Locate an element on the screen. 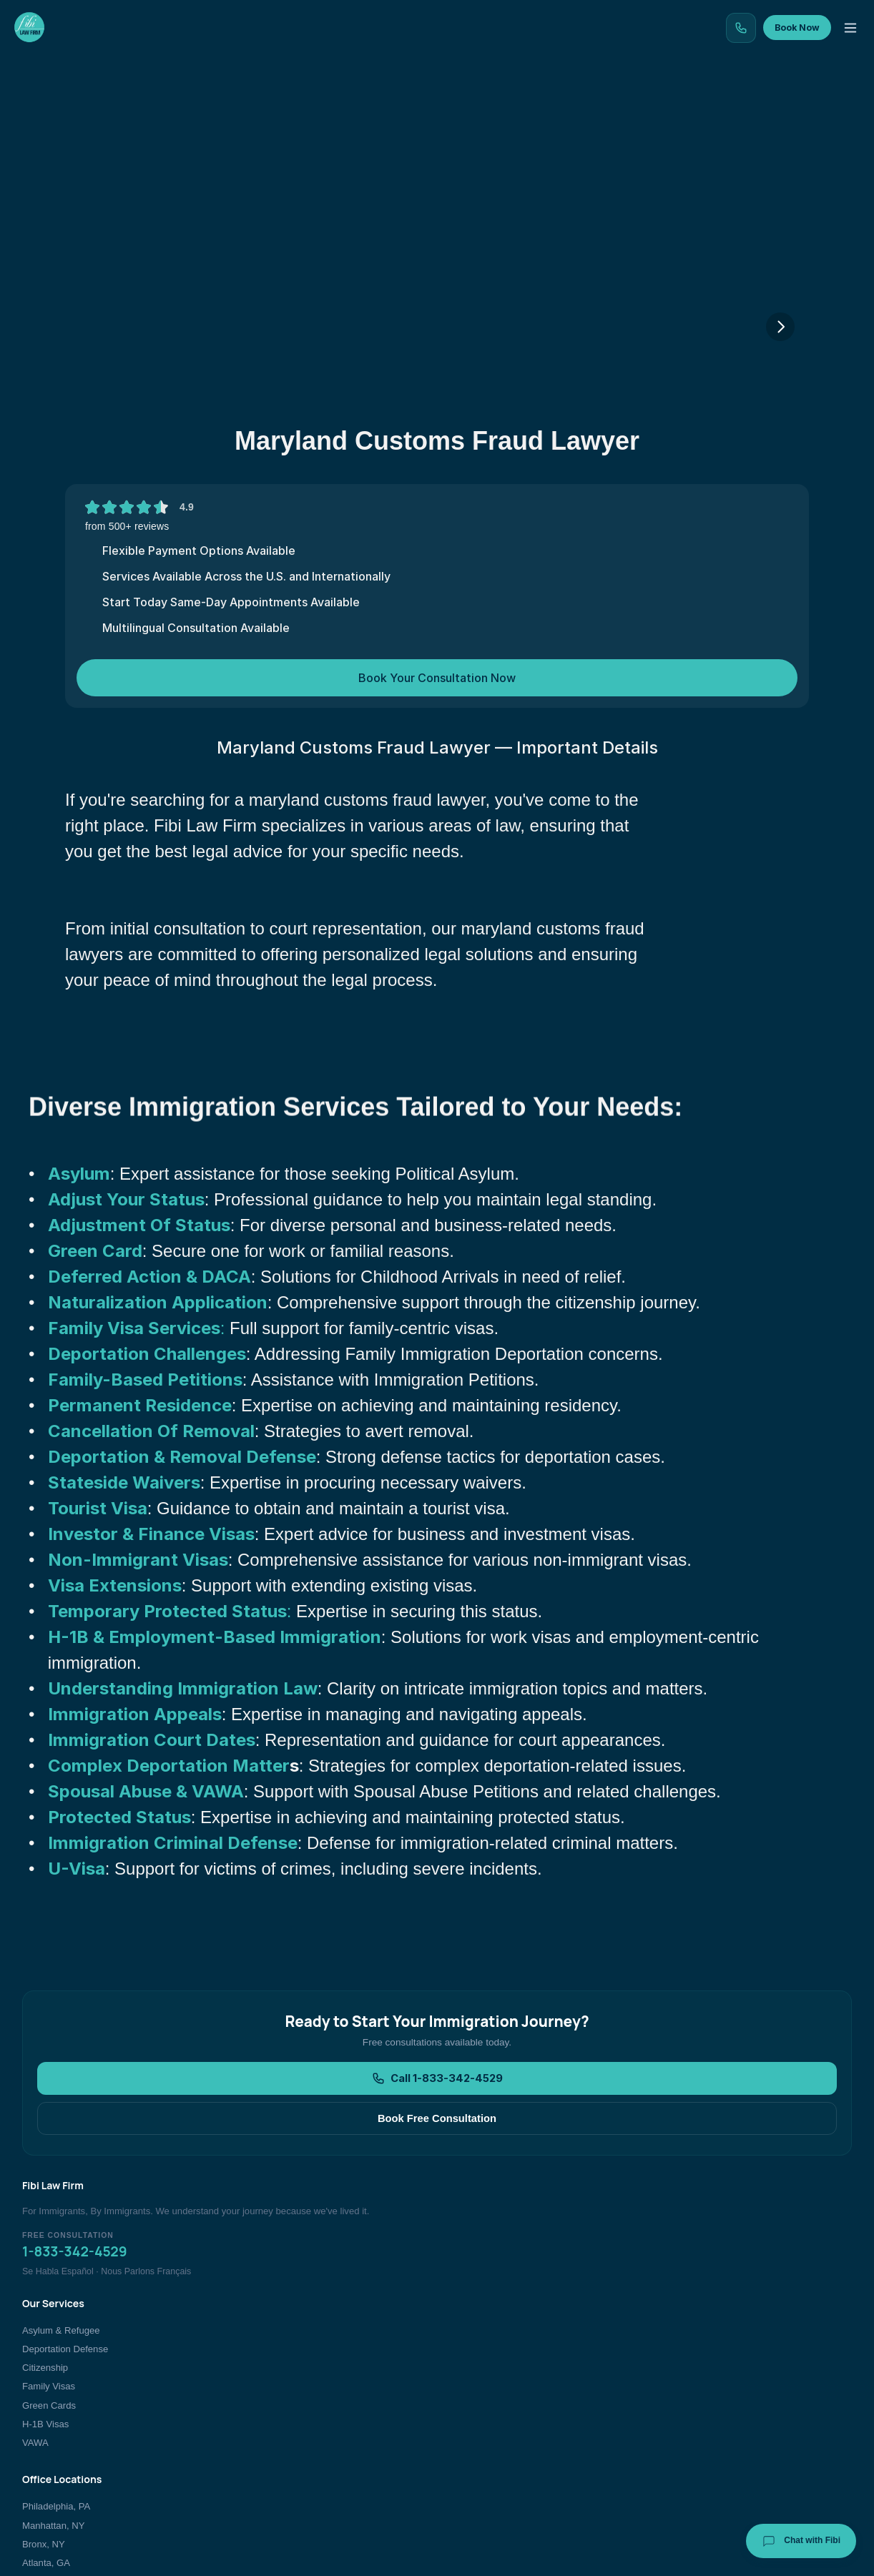 Image resolution: width=874 pixels, height=2576 pixels. Team is located at coordinates (593, 110).